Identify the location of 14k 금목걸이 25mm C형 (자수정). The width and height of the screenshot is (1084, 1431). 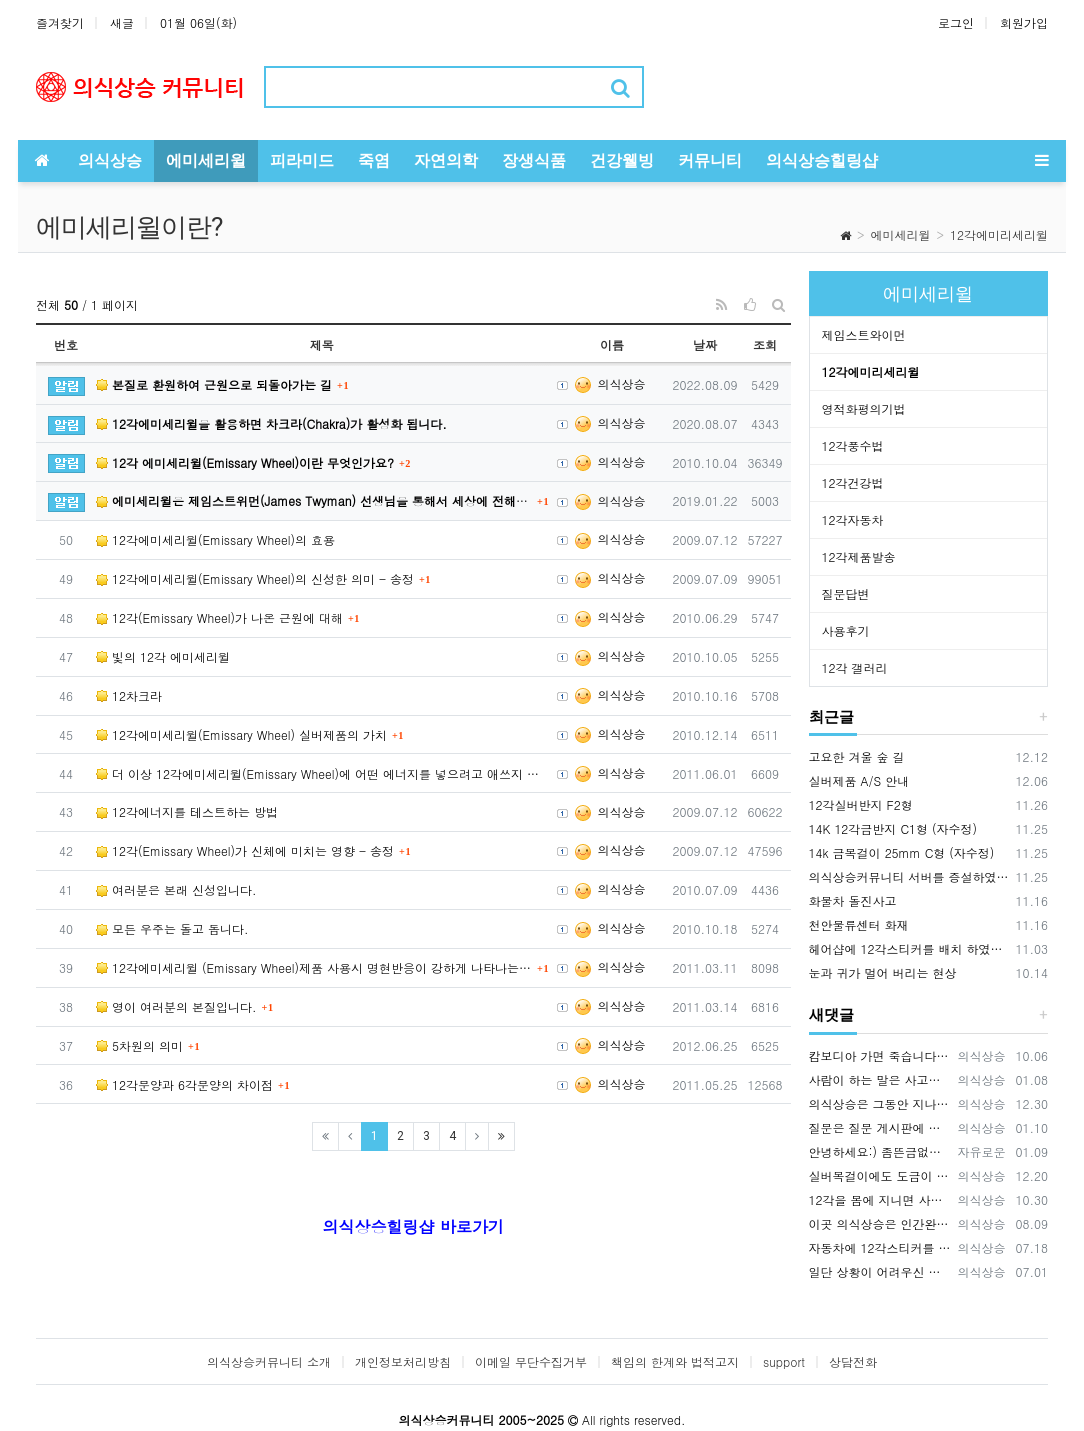
(902, 852).